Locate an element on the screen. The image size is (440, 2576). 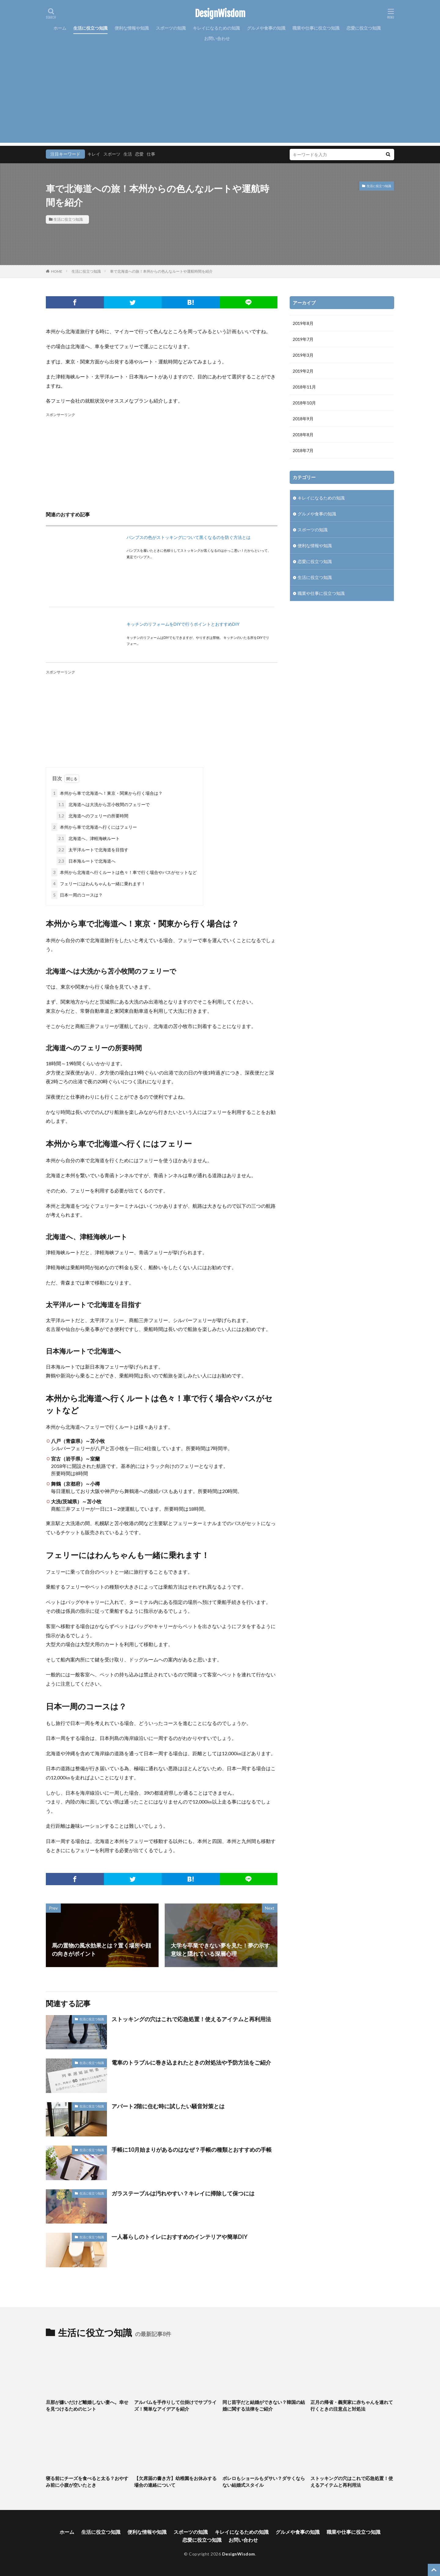
恋愛 is located at coordinates (139, 154).